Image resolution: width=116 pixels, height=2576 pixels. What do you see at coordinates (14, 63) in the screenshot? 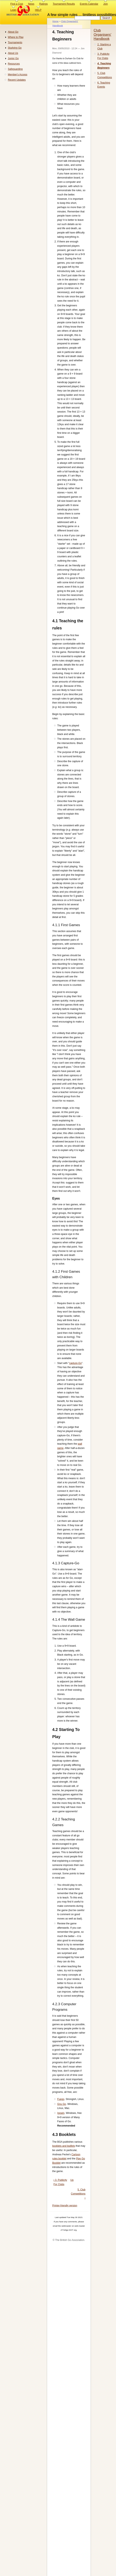
I see `Resources` at bounding box center [14, 63].